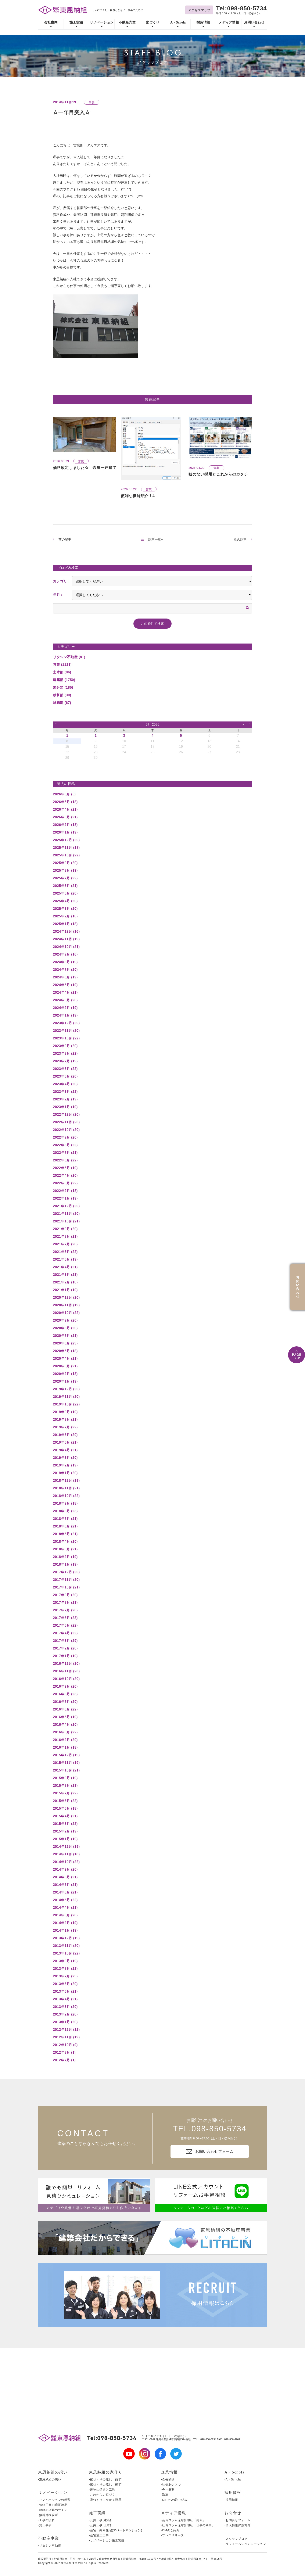 Image resolution: width=305 pixels, height=2576 pixels. Describe the element at coordinates (218, 474) in the screenshot. I see `嘘のない採用とこれからのカタチ` at that location.